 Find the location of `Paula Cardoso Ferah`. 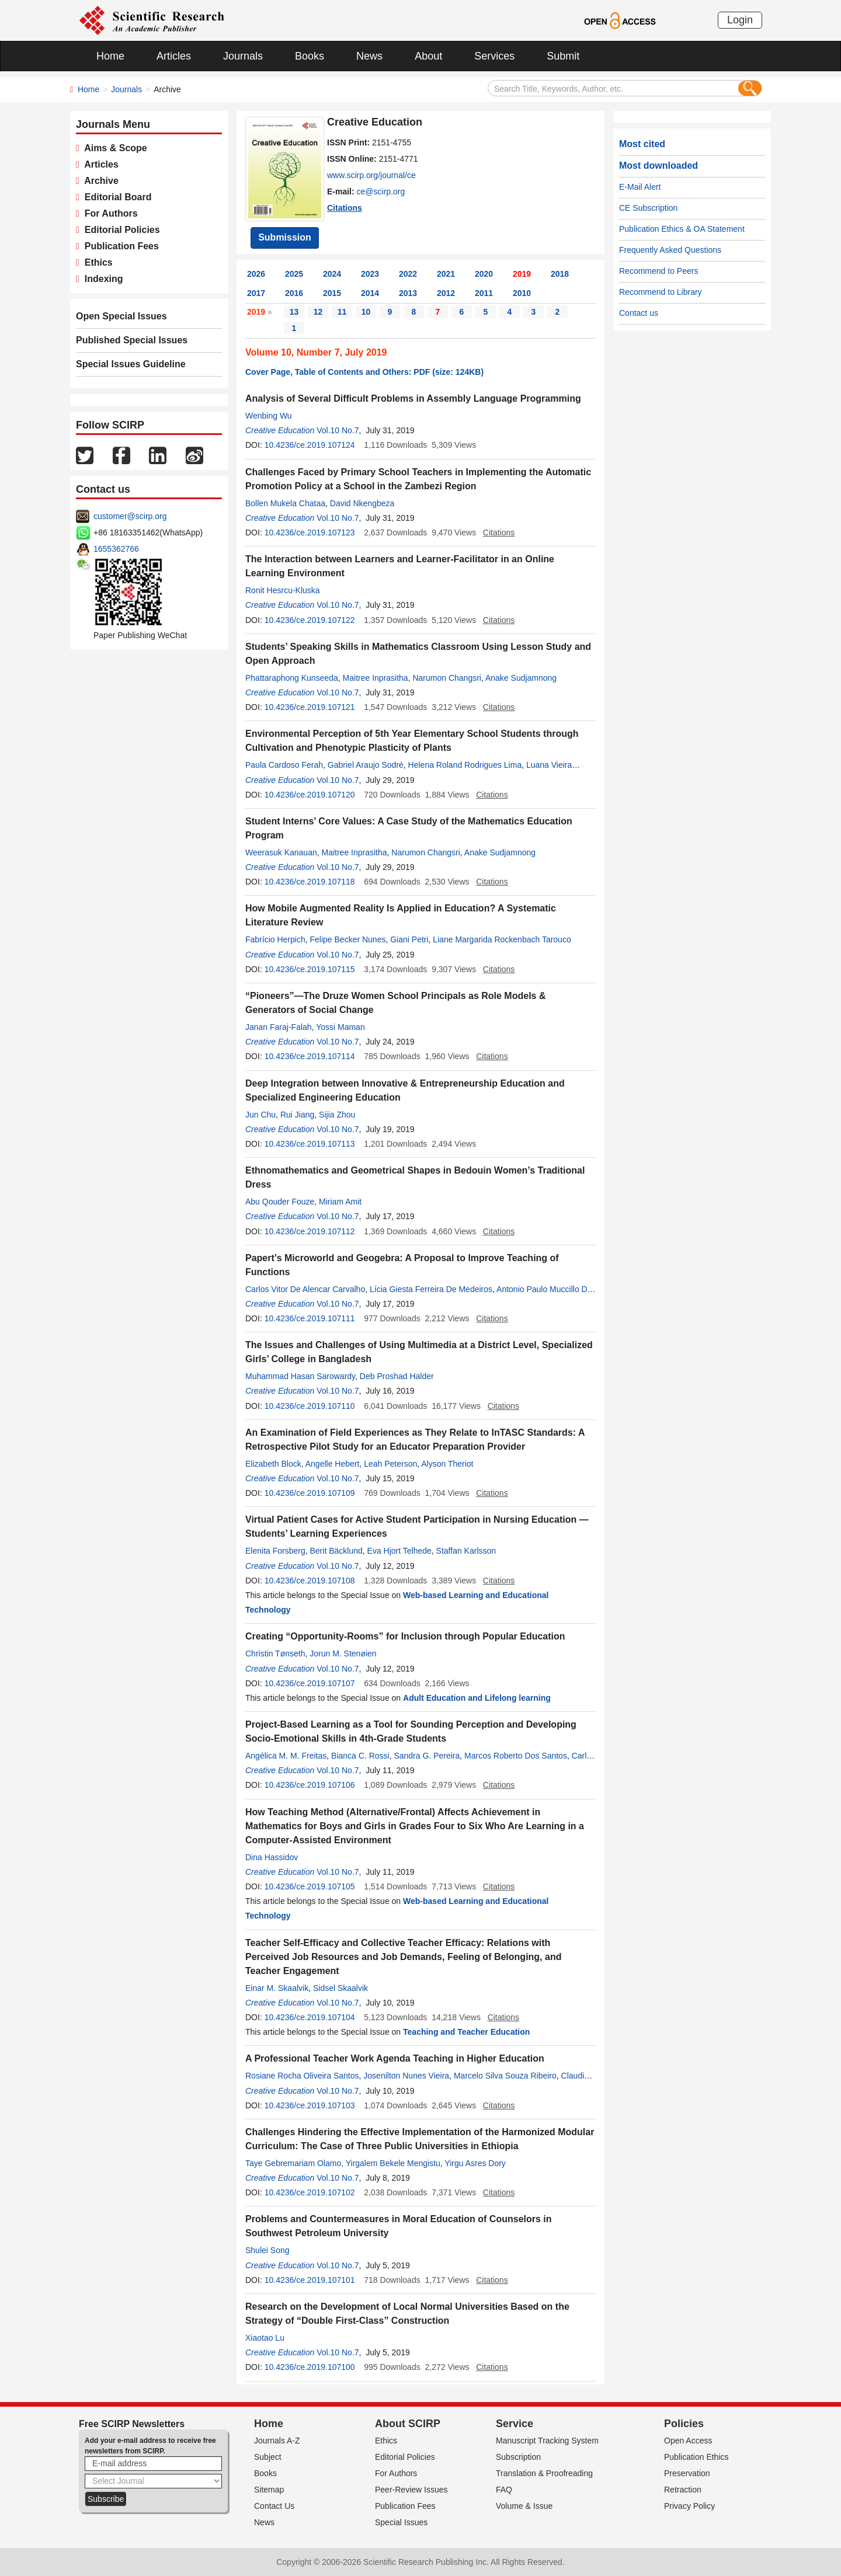

Paula Cardoso Ferah is located at coordinates (284, 765).